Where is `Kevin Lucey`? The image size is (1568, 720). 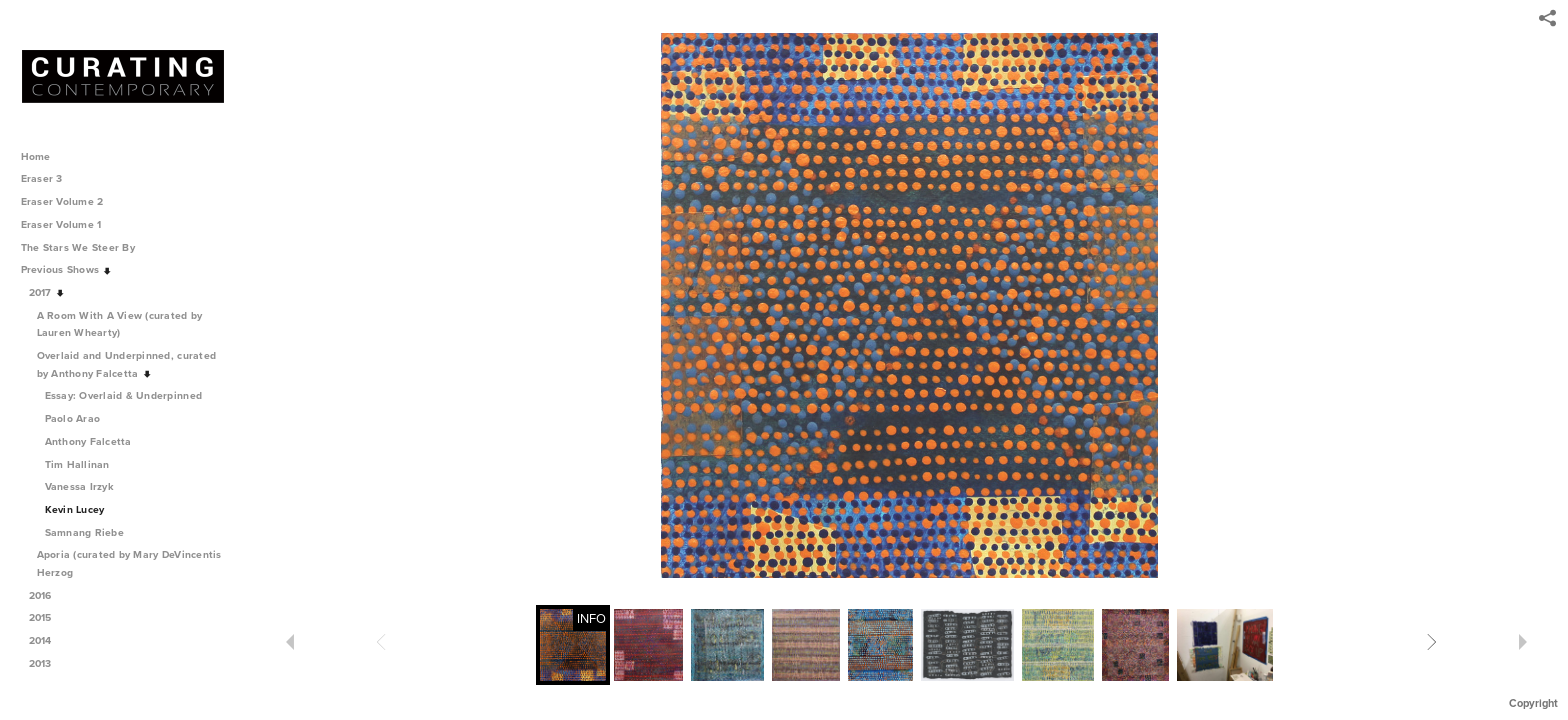 Kevin Lucey is located at coordinates (75, 509).